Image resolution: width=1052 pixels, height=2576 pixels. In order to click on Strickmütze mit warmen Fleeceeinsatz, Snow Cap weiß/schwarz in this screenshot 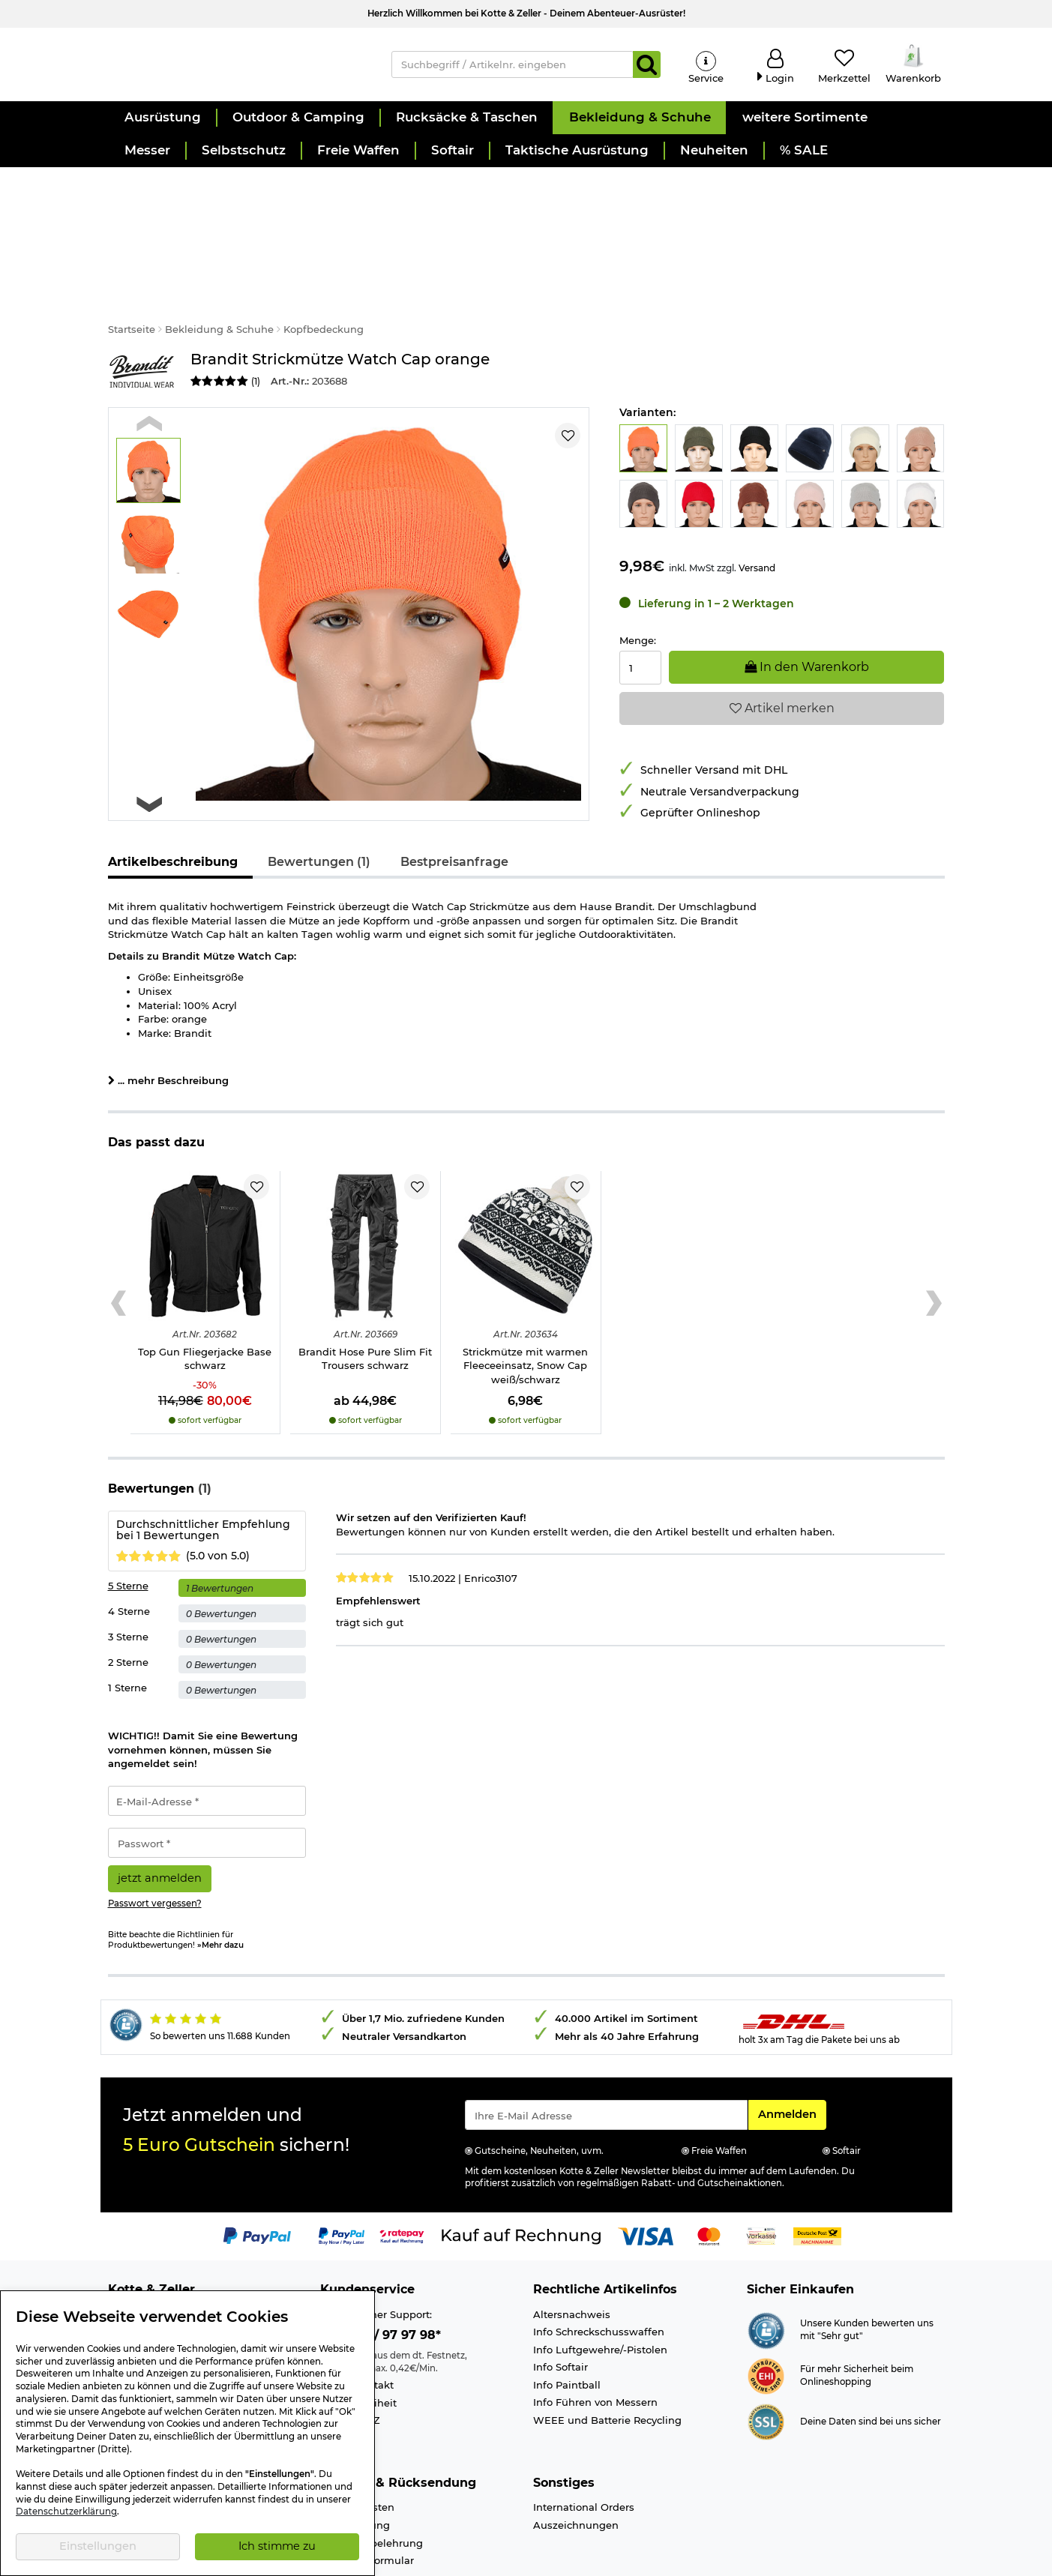, I will do `click(525, 1303)`.